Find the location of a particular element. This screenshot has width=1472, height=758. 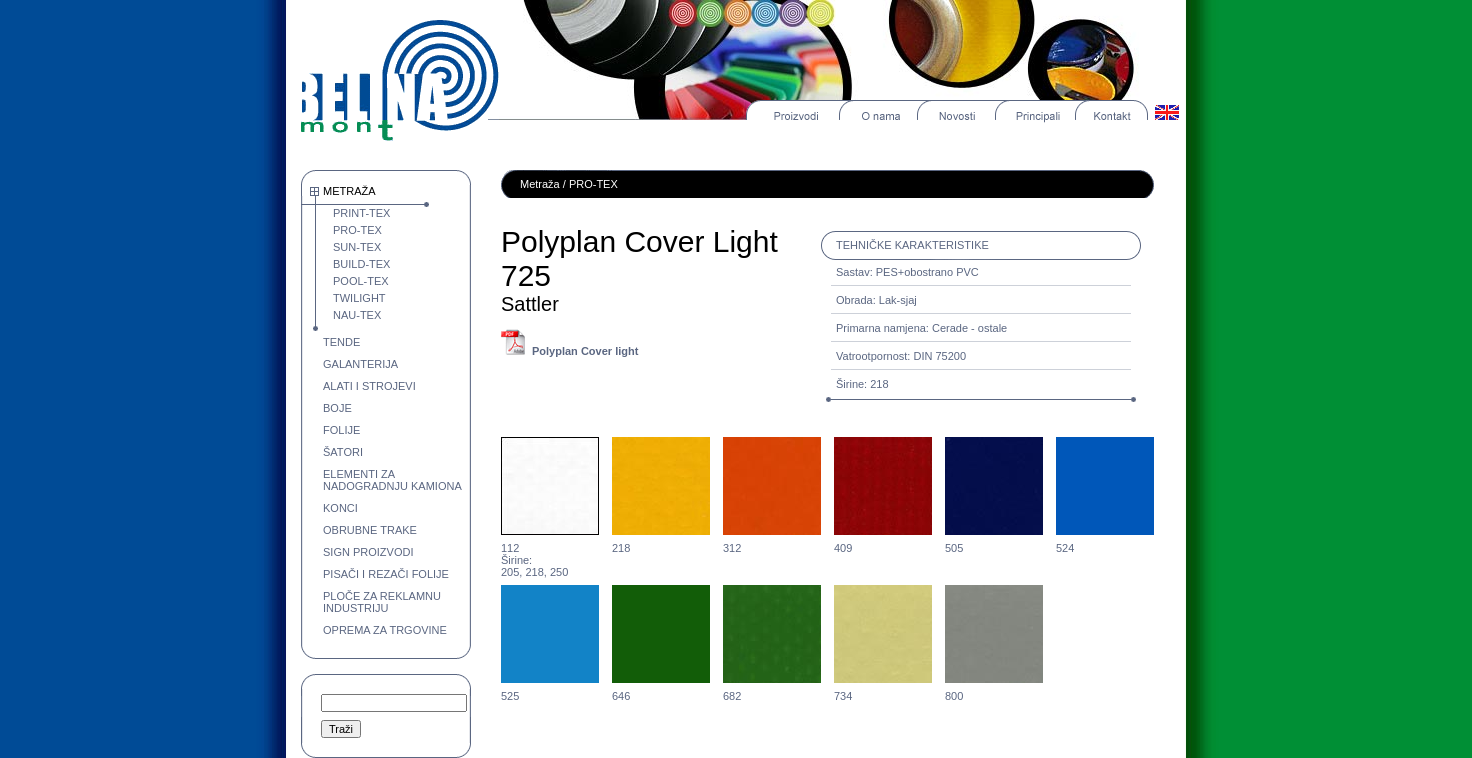

KONCI is located at coordinates (340, 508).